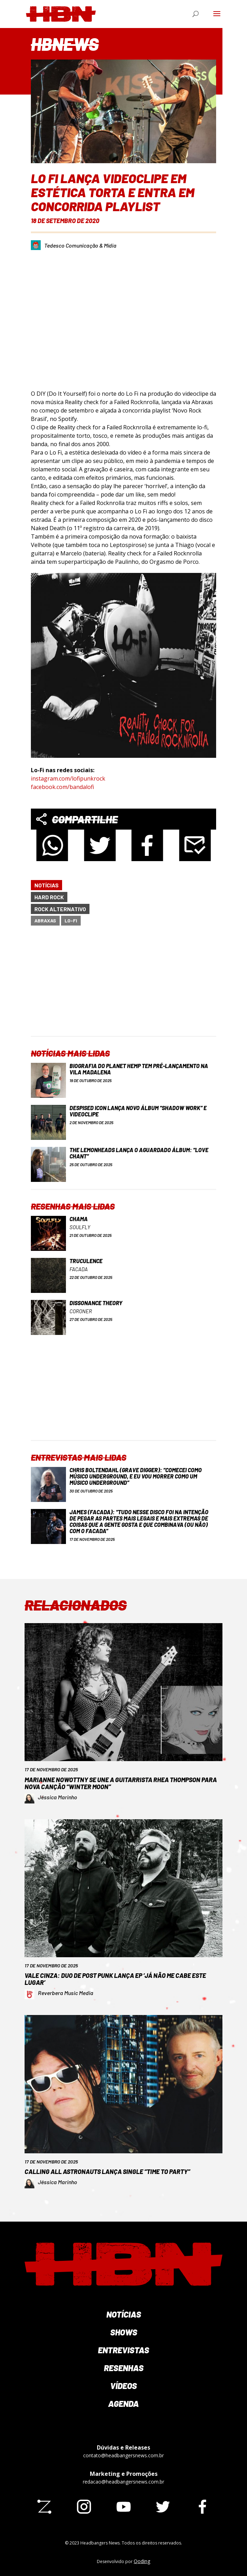 The width and height of the screenshot is (247, 2576). Describe the element at coordinates (123, 2455) in the screenshot. I see `contato@headbangersnews.com.br` at that location.